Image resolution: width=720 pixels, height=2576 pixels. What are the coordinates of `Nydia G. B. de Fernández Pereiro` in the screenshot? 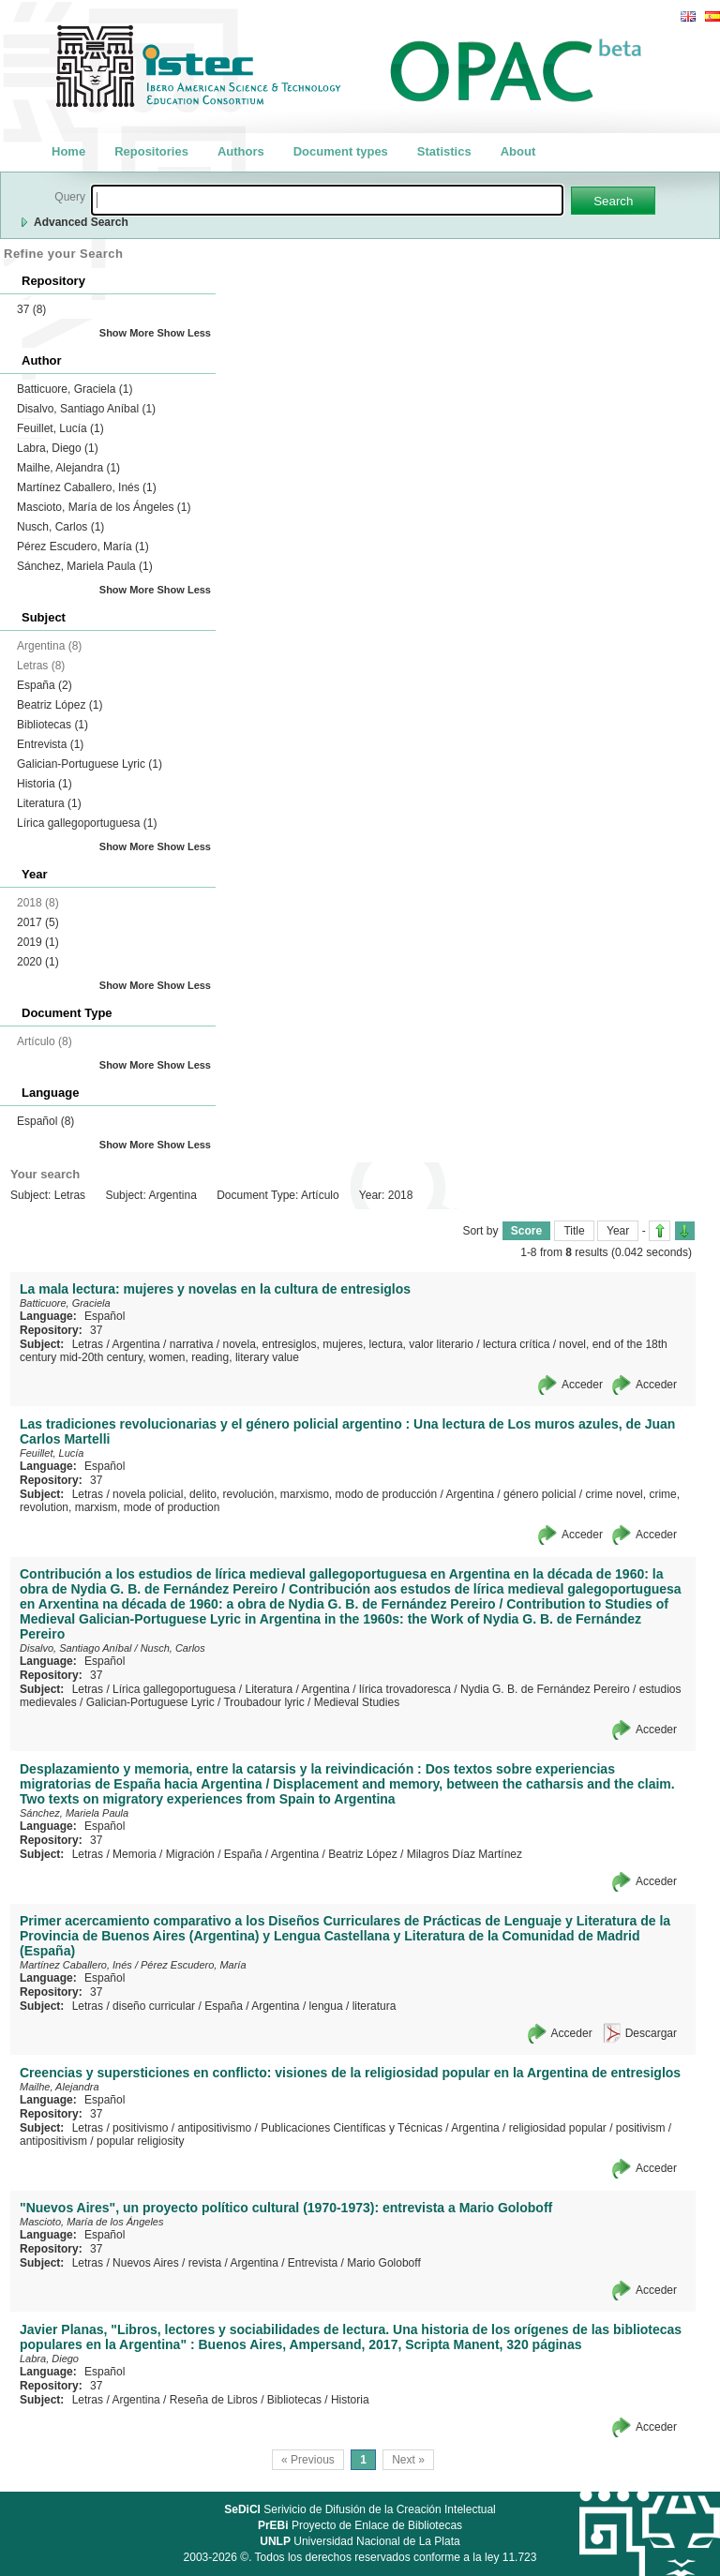 It's located at (545, 1689).